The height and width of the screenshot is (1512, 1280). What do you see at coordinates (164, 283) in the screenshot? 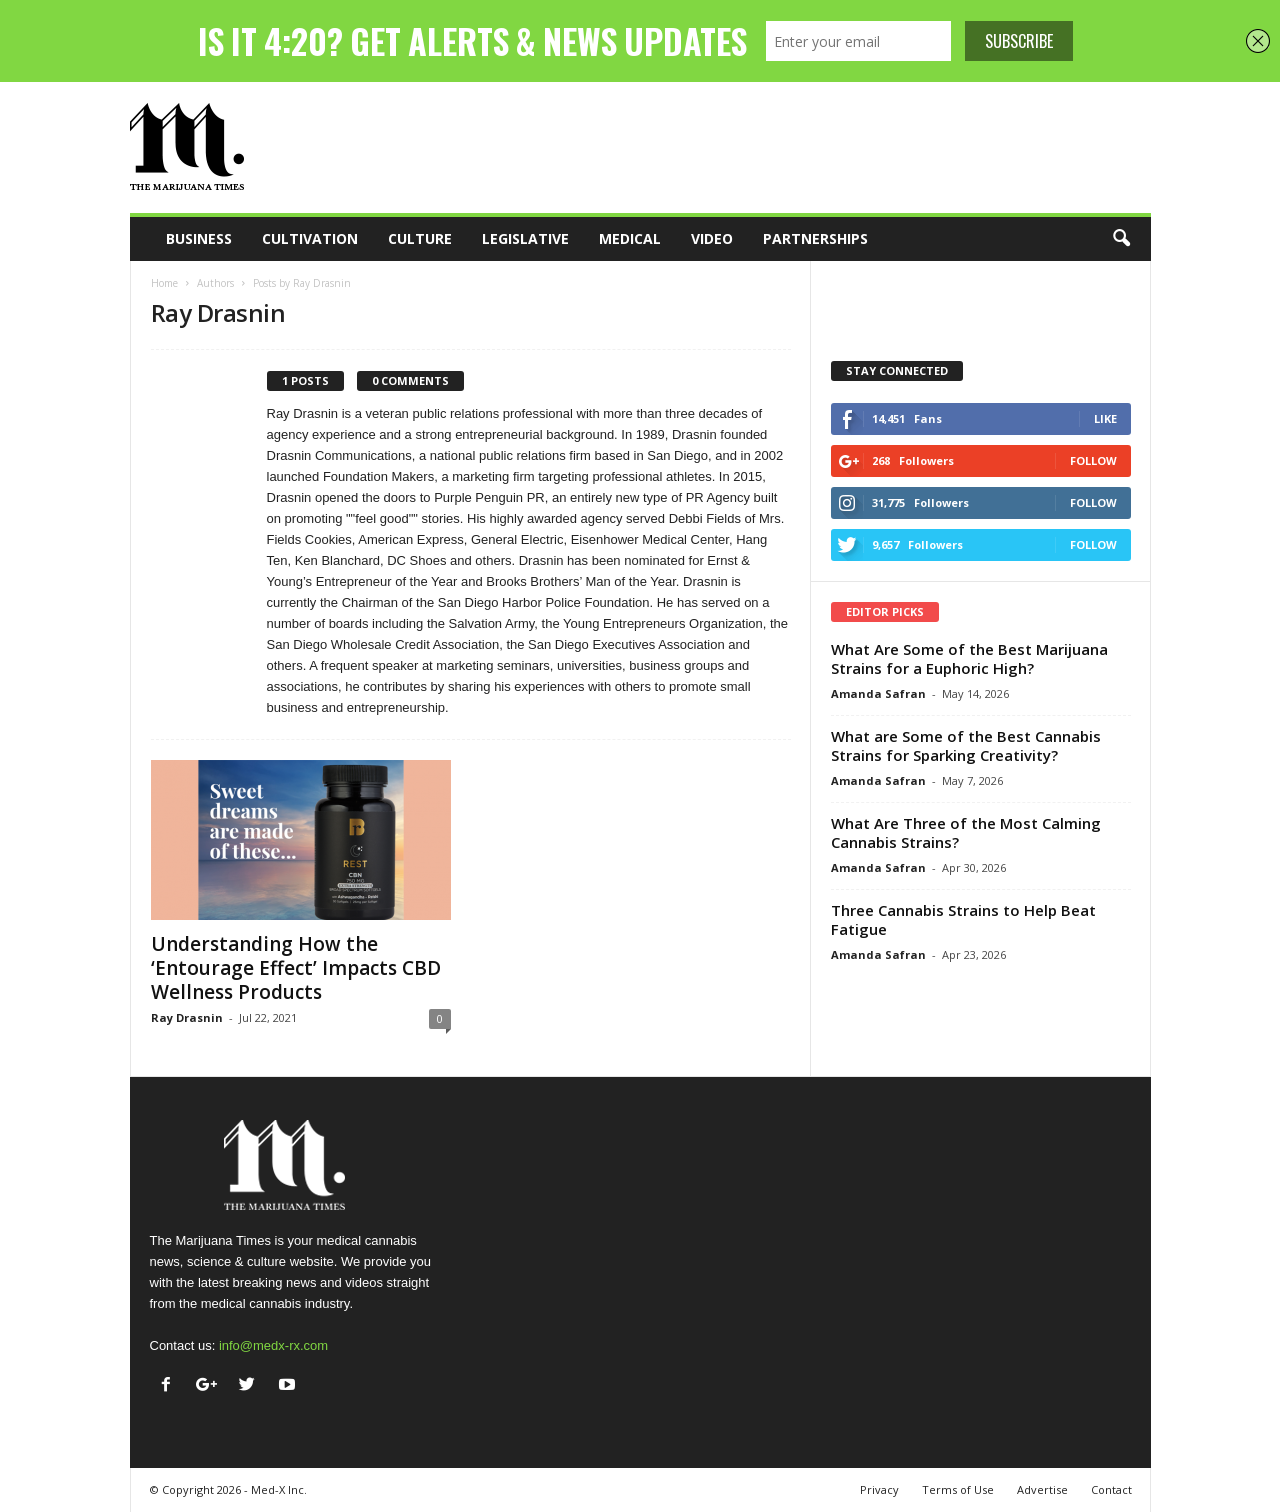
I see `Home` at bounding box center [164, 283].